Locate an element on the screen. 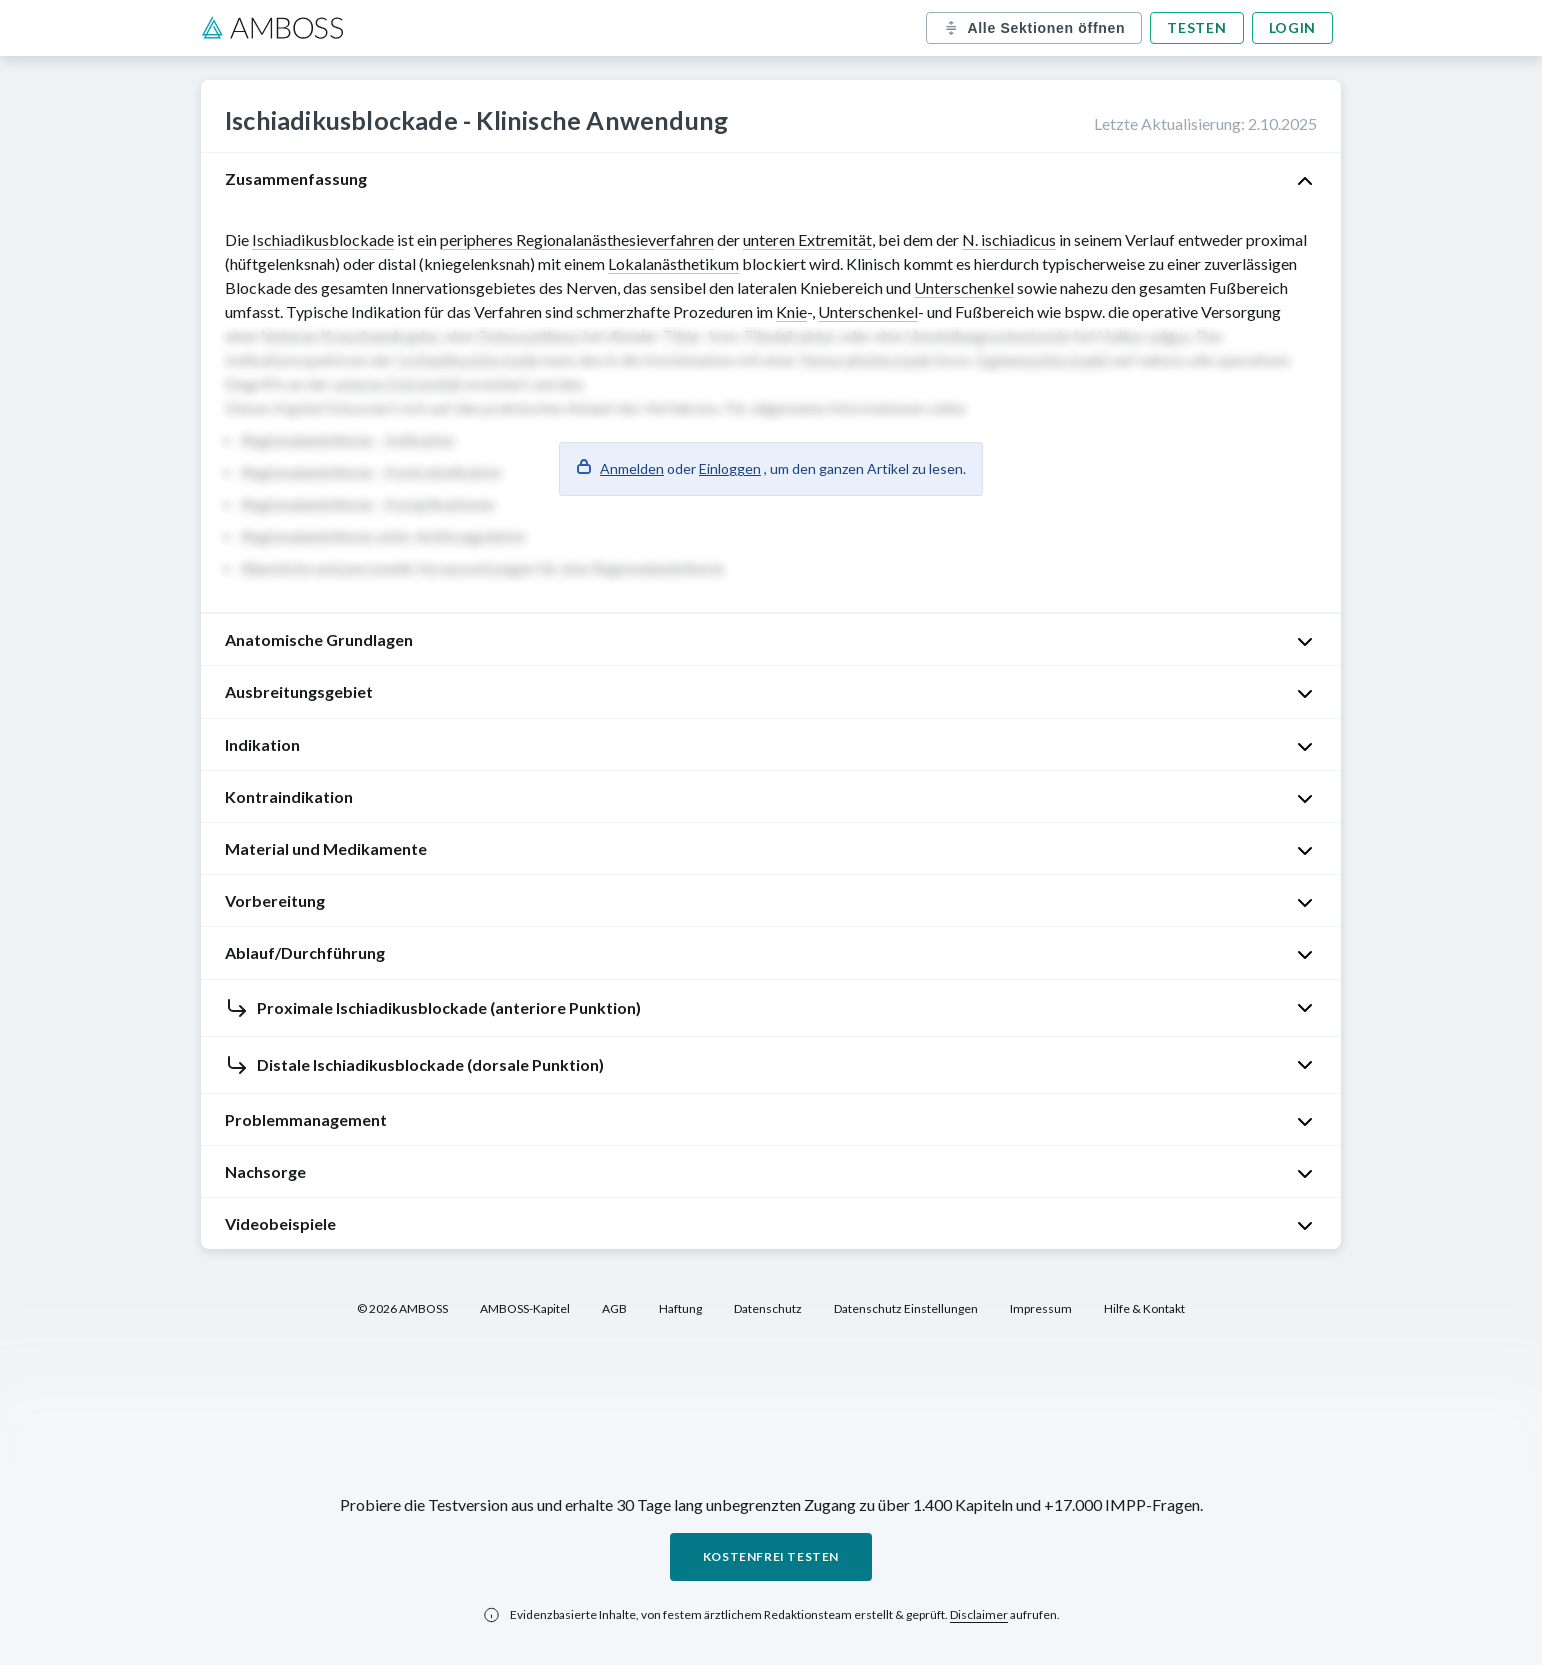 The height and width of the screenshot is (1665, 1542). Impressum is located at coordinates (1041, 1308).